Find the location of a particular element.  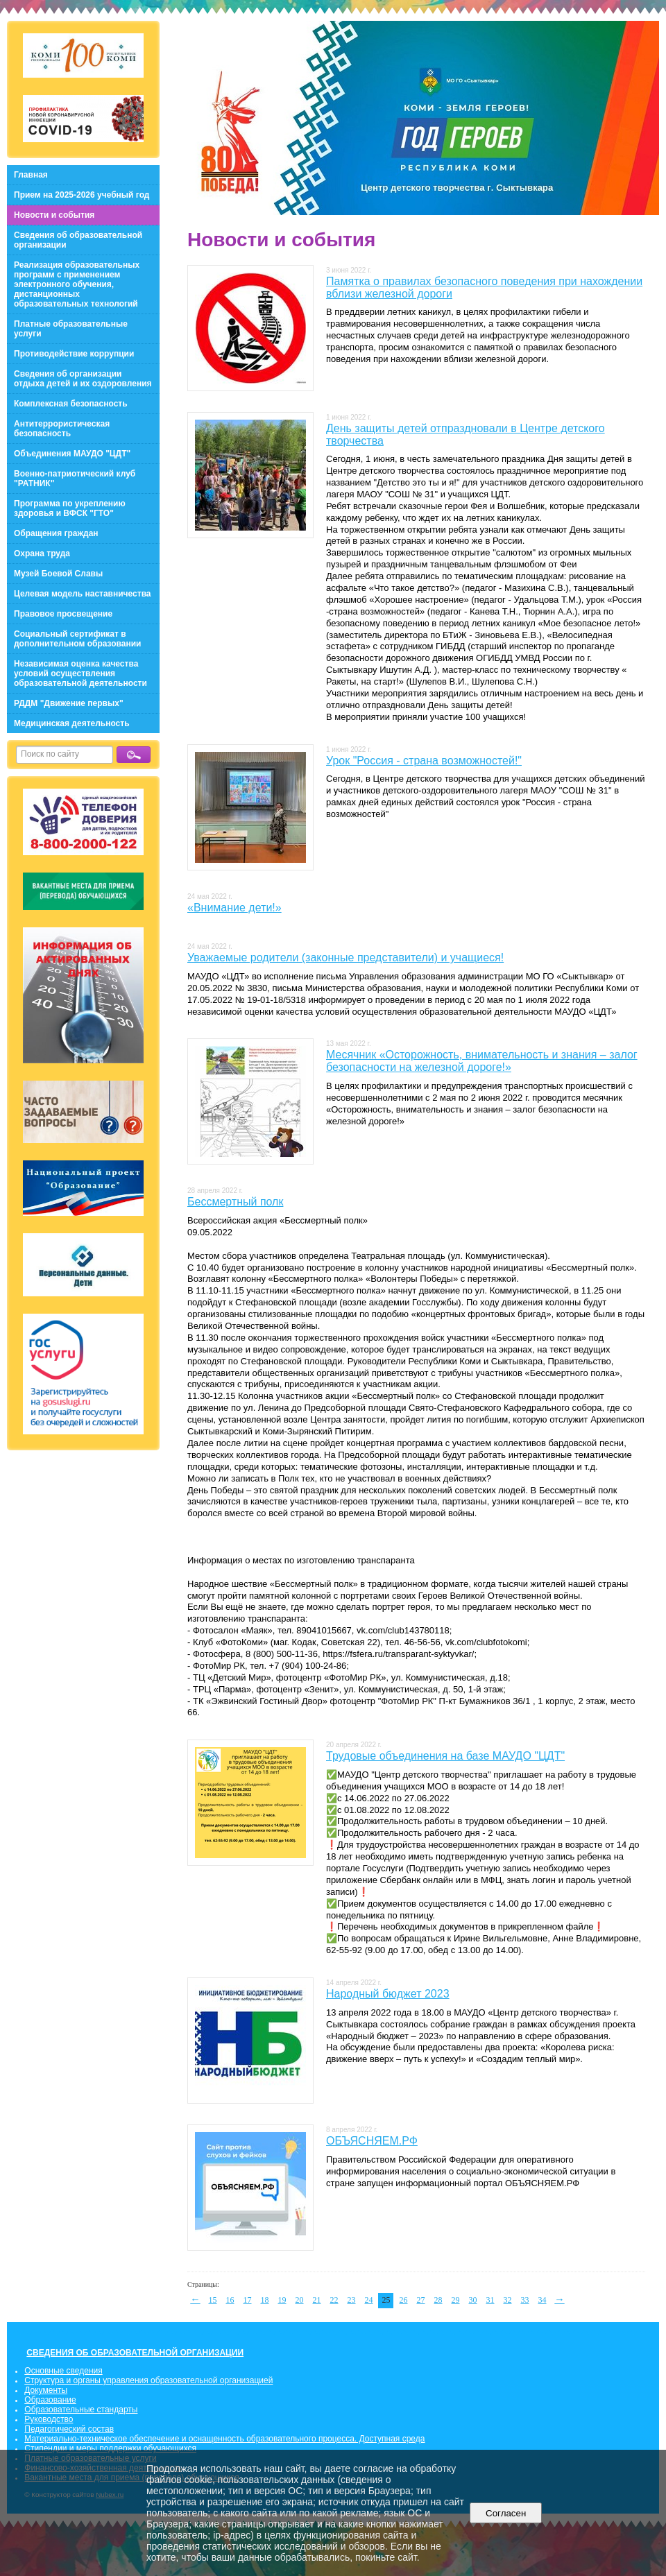

Медицинская деятельность is located at coordinates (72, 723).